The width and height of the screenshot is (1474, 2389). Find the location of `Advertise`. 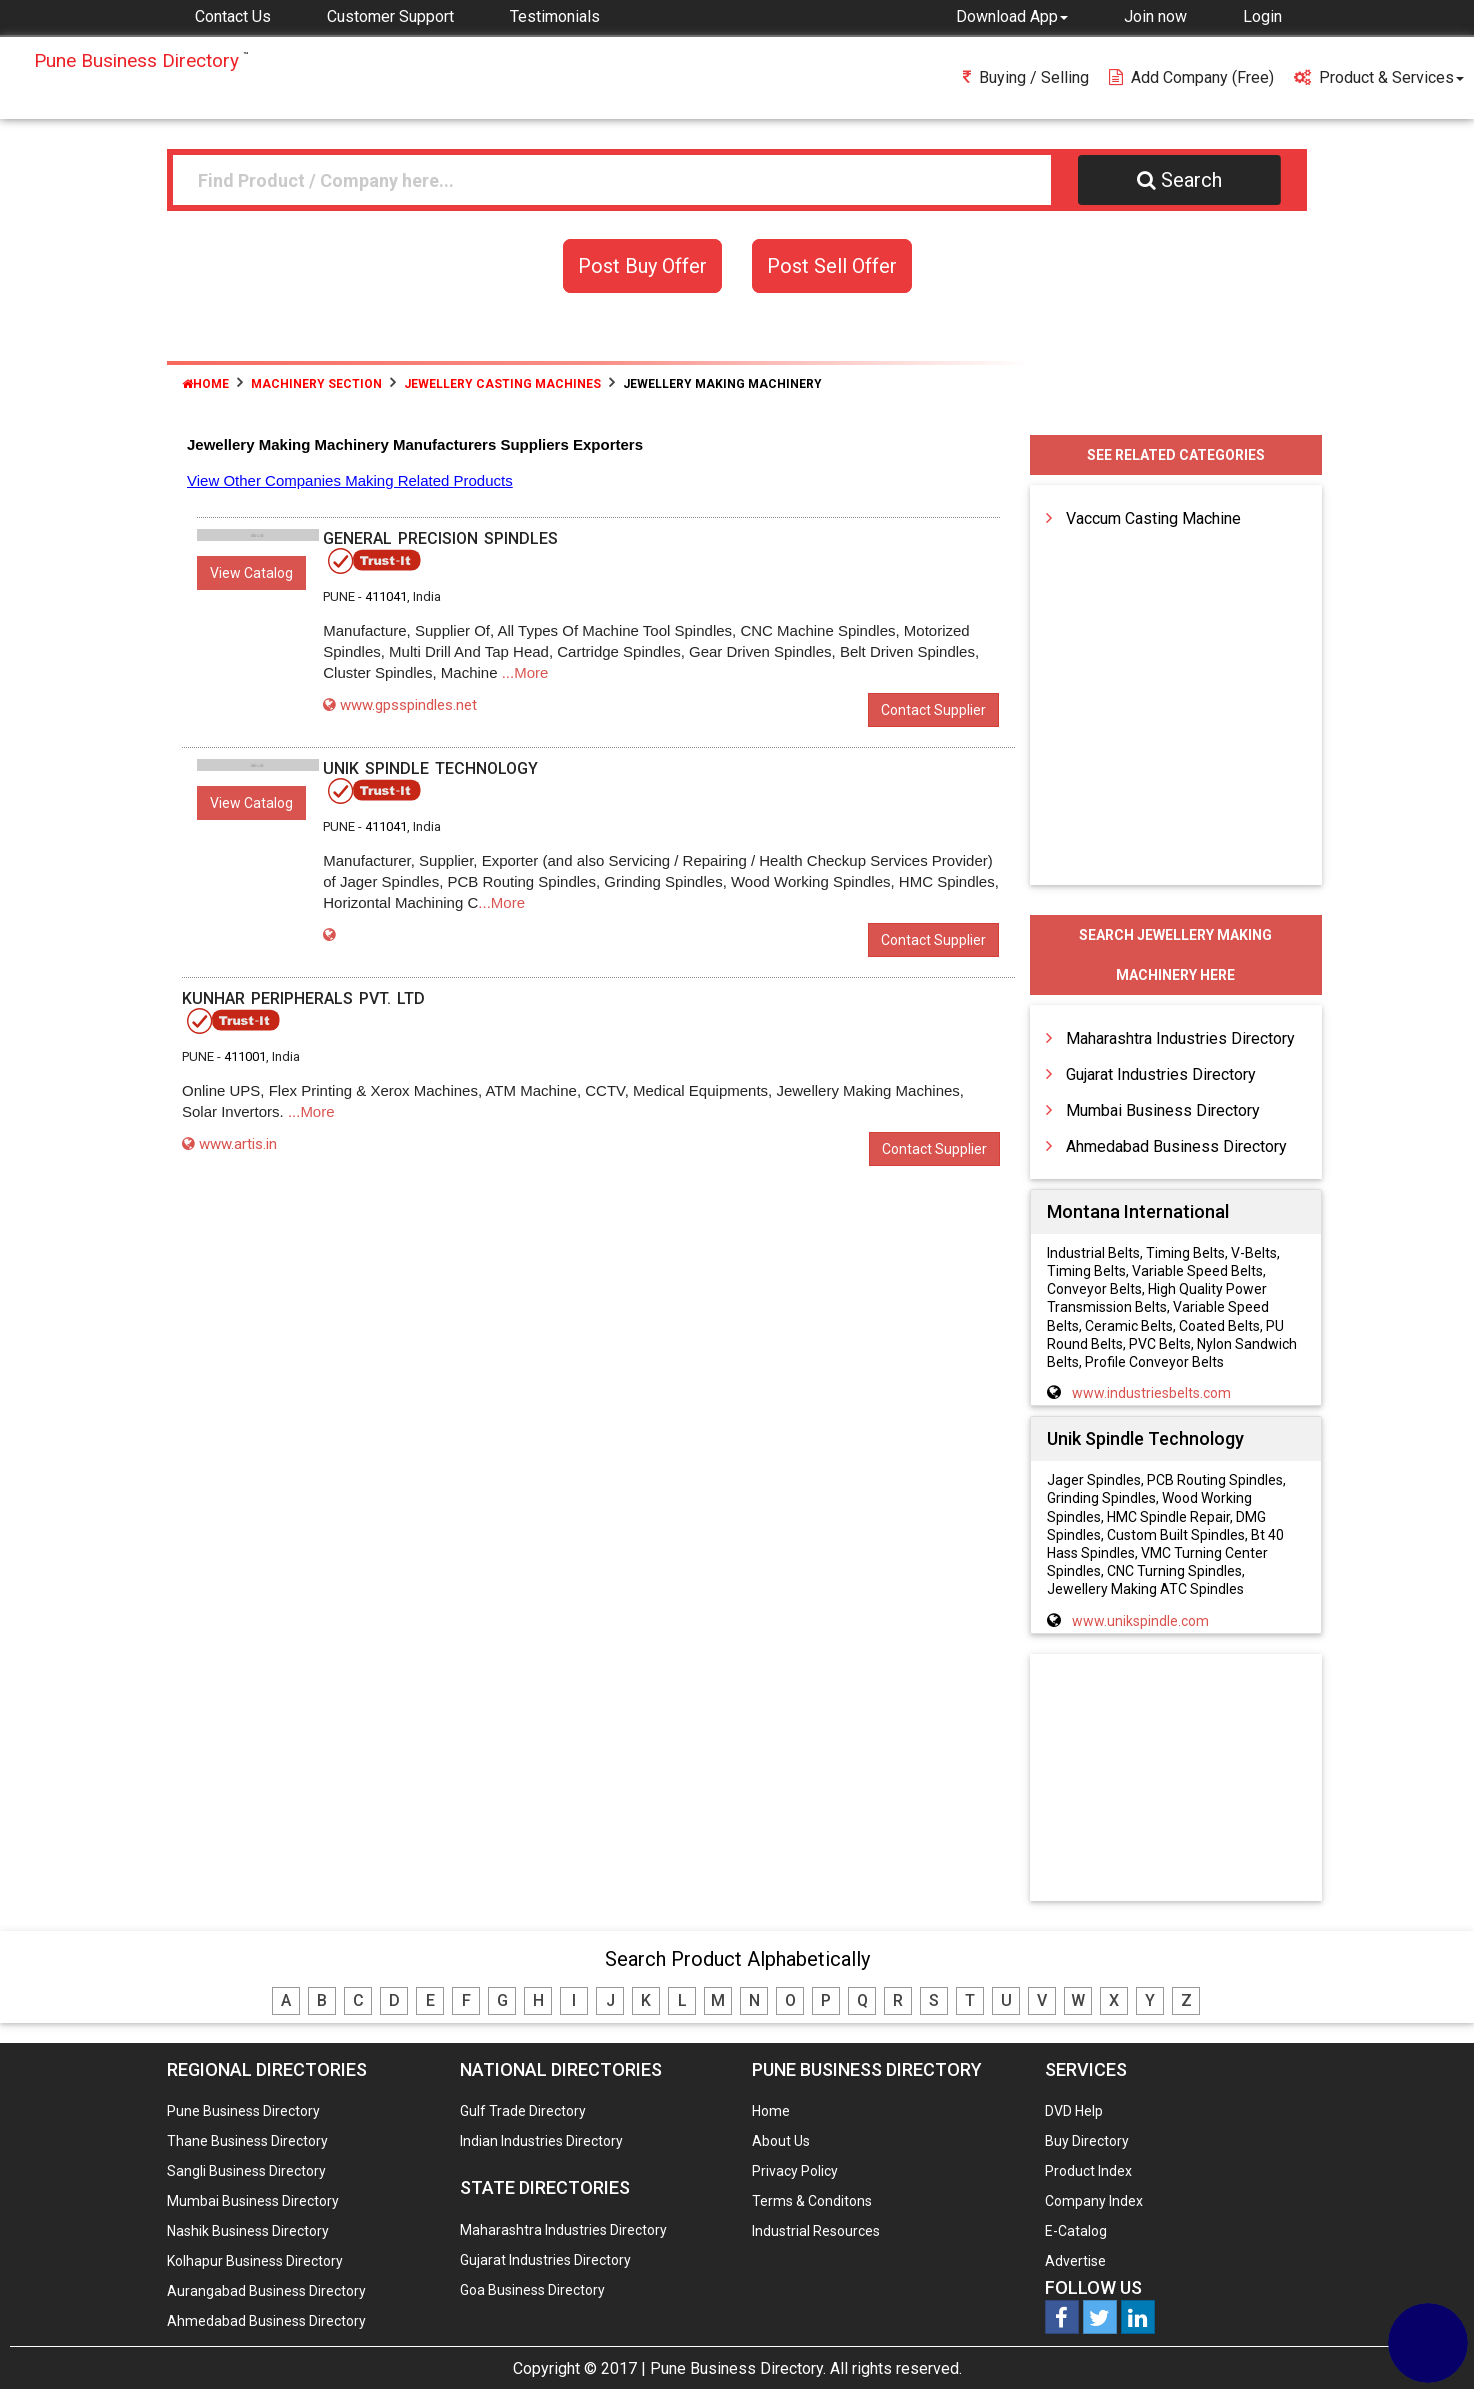

Advertise is located at coordinates (1075, 2261).